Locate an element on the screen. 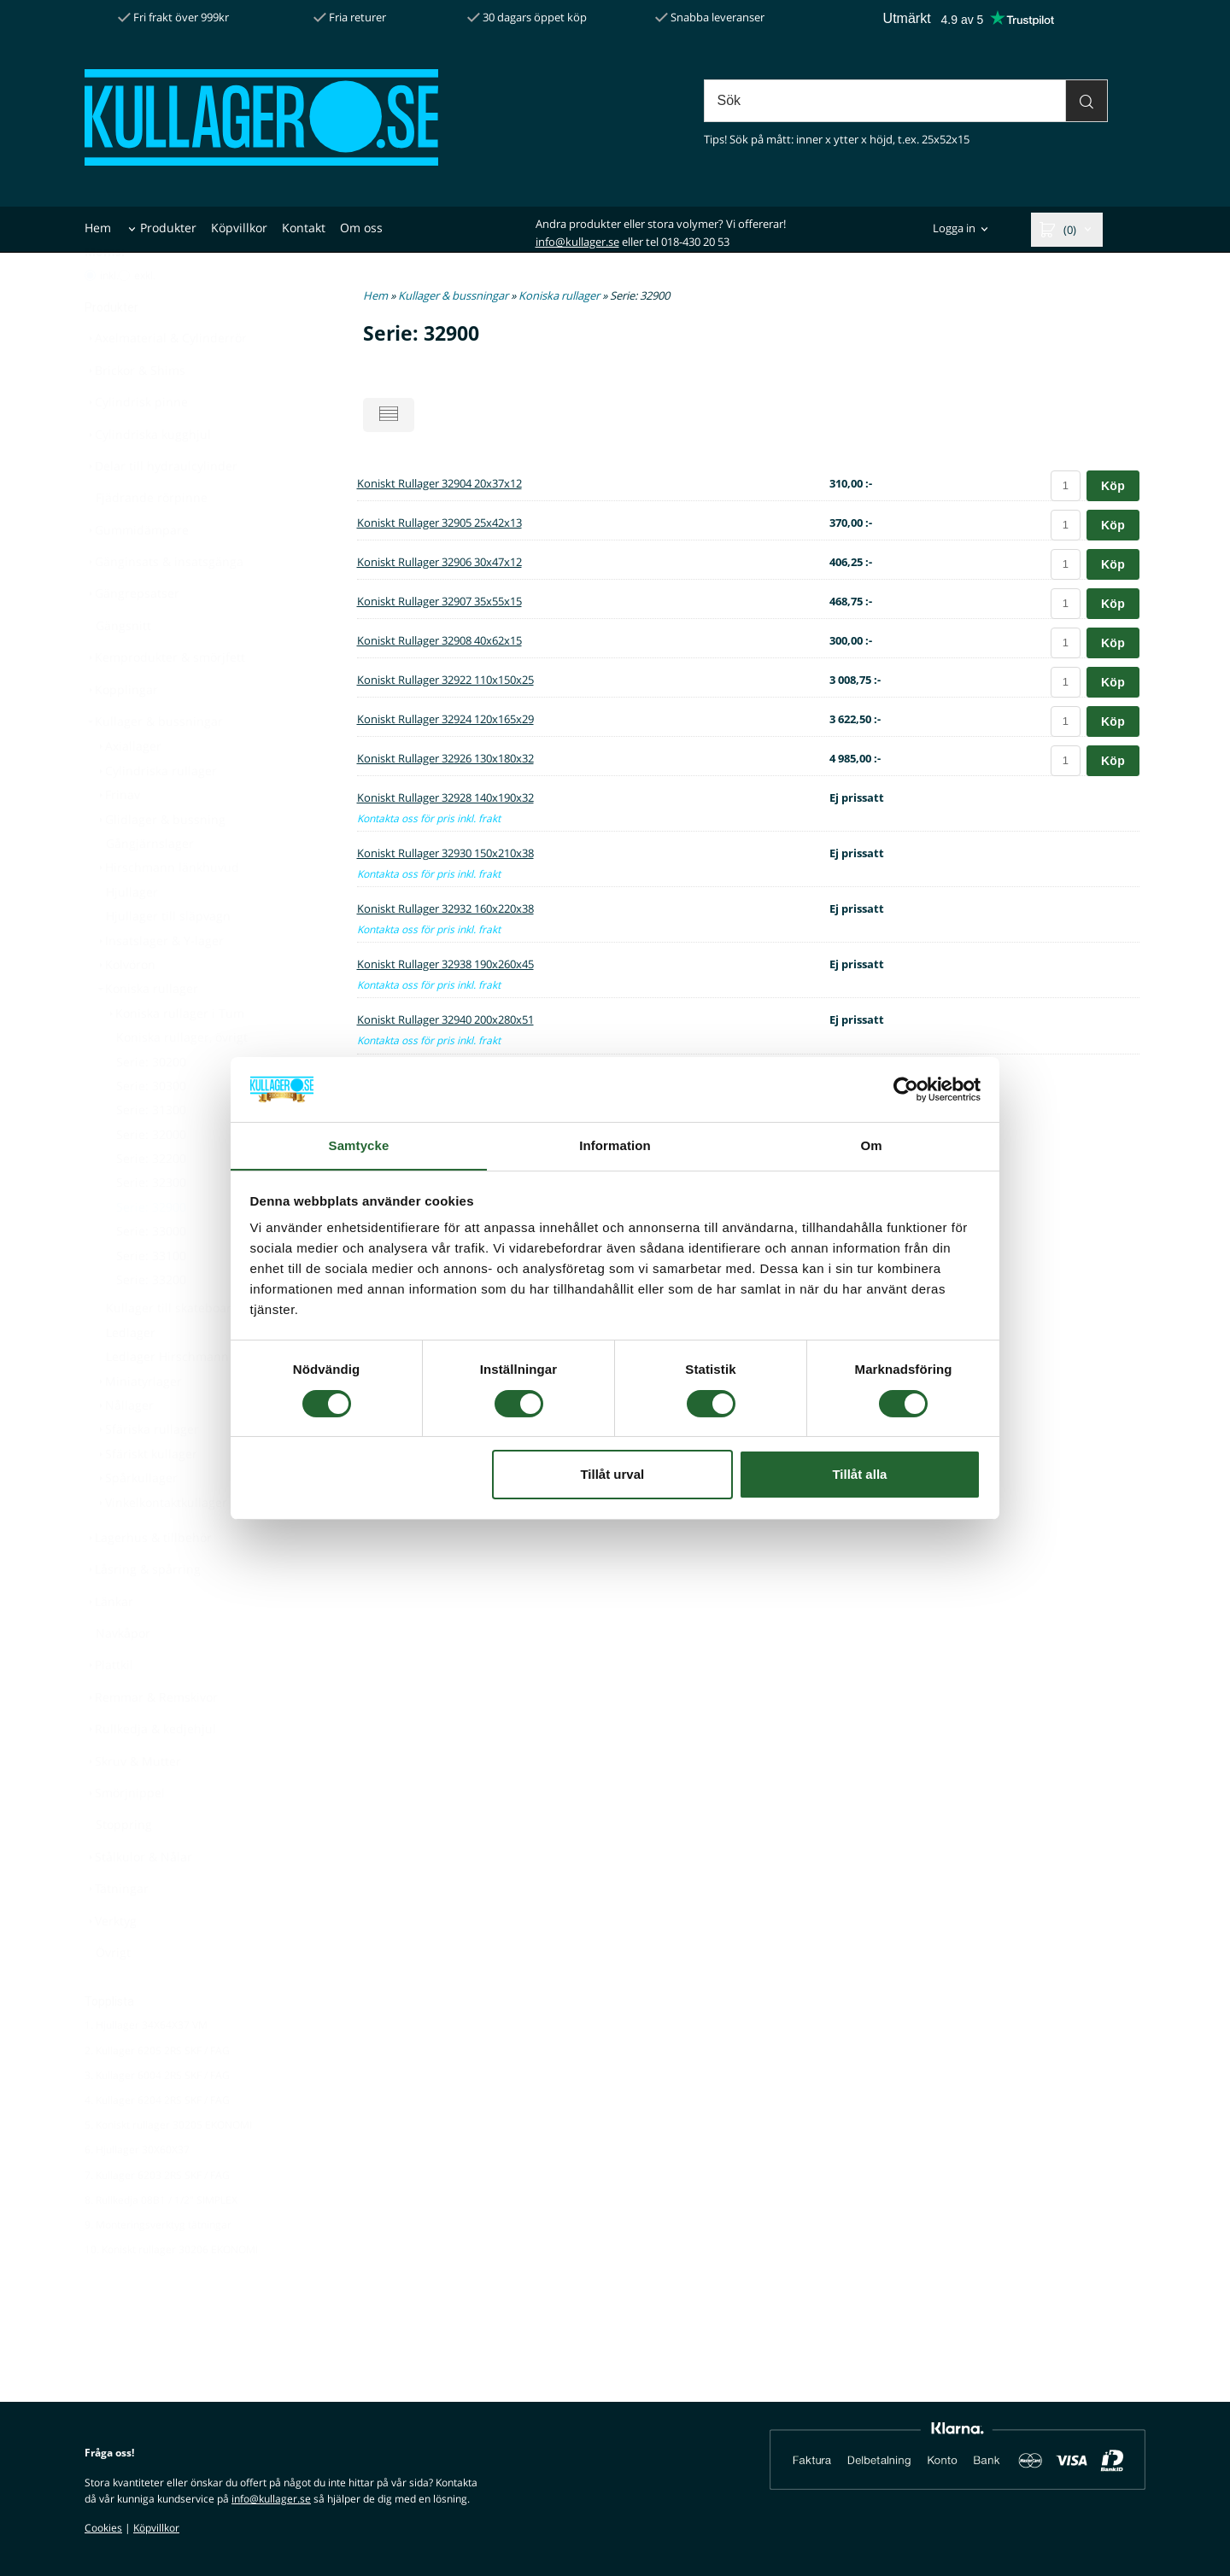  Ledlager Hirschmann is located at coordinates (167, 1398).